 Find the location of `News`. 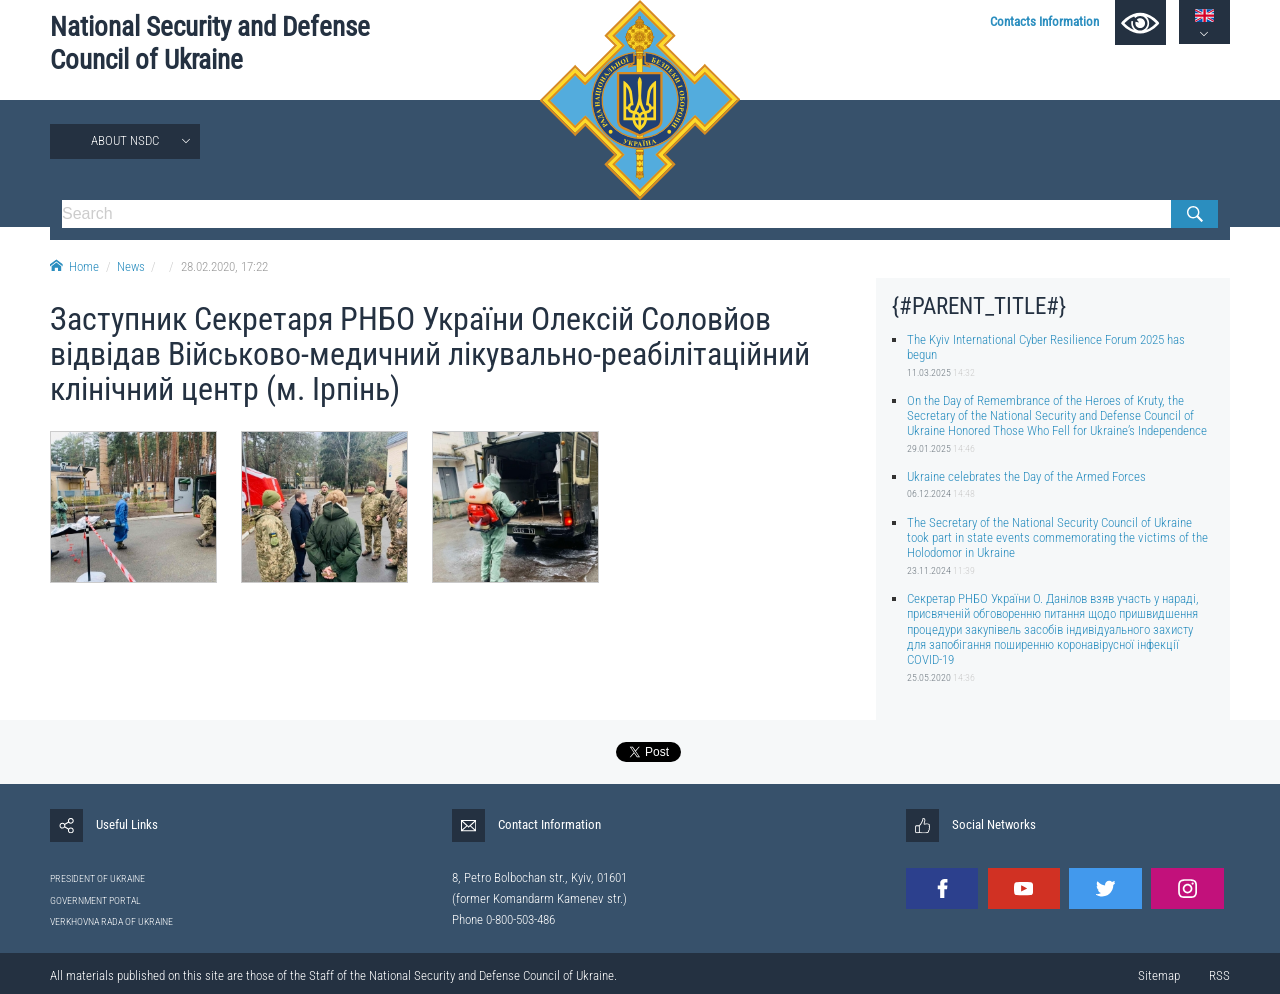

News is located at coordinates (131, 266).